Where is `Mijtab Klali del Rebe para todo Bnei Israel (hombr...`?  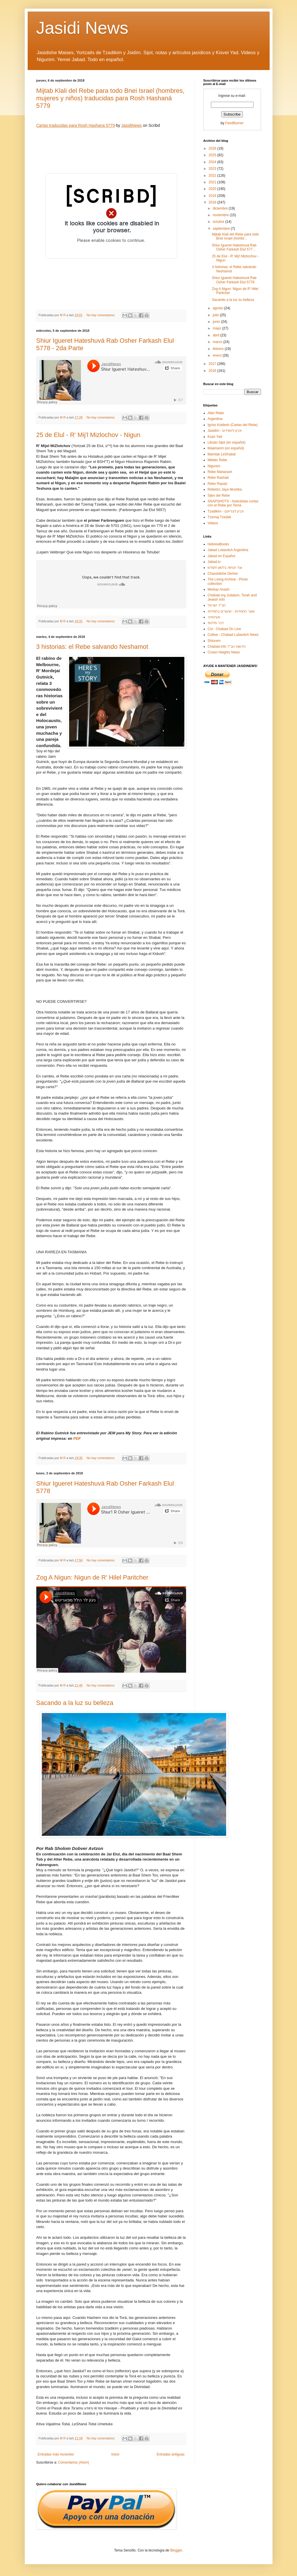 Mijtab Klali del Rebe para todo Bnei Israel (hombr... is located at coordinates (235, 236).